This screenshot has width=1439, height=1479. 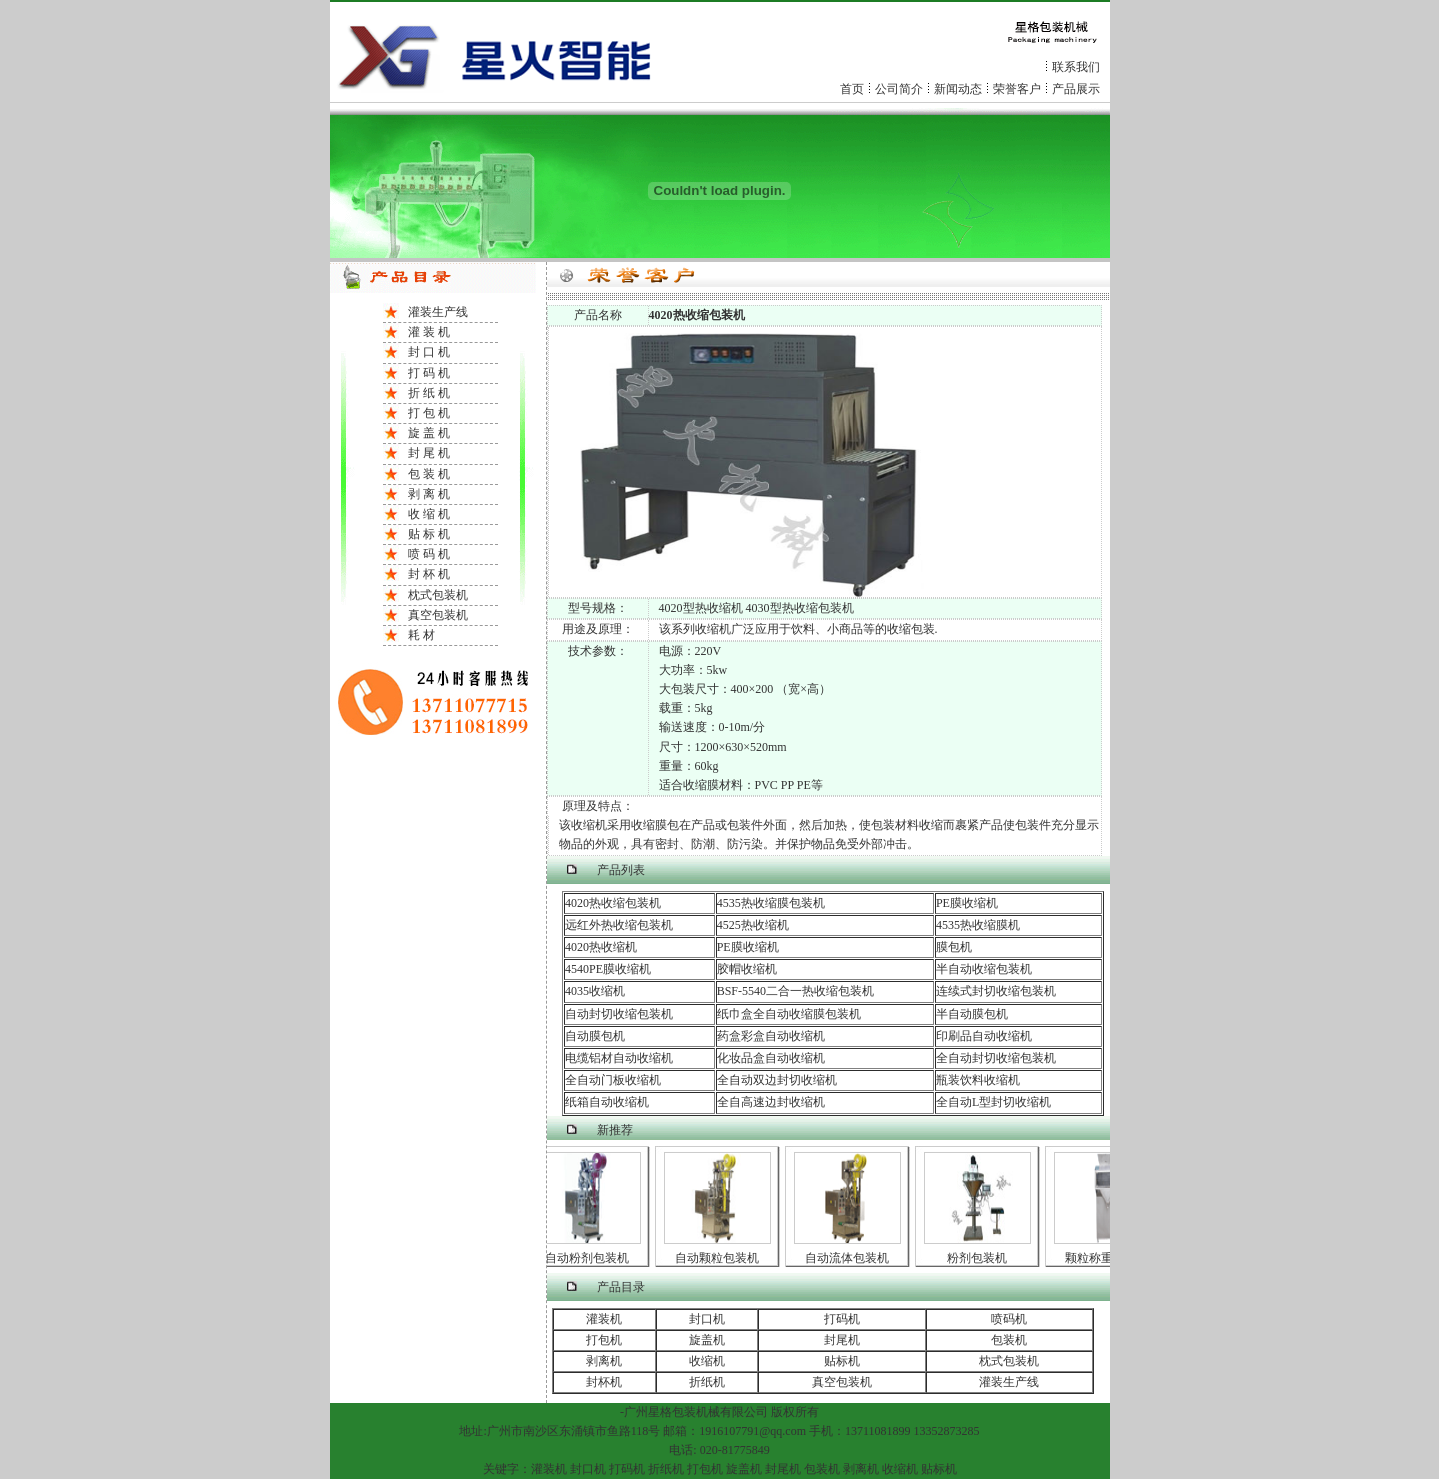 I want to click on 灌装机, so click(x=604, y=1319).